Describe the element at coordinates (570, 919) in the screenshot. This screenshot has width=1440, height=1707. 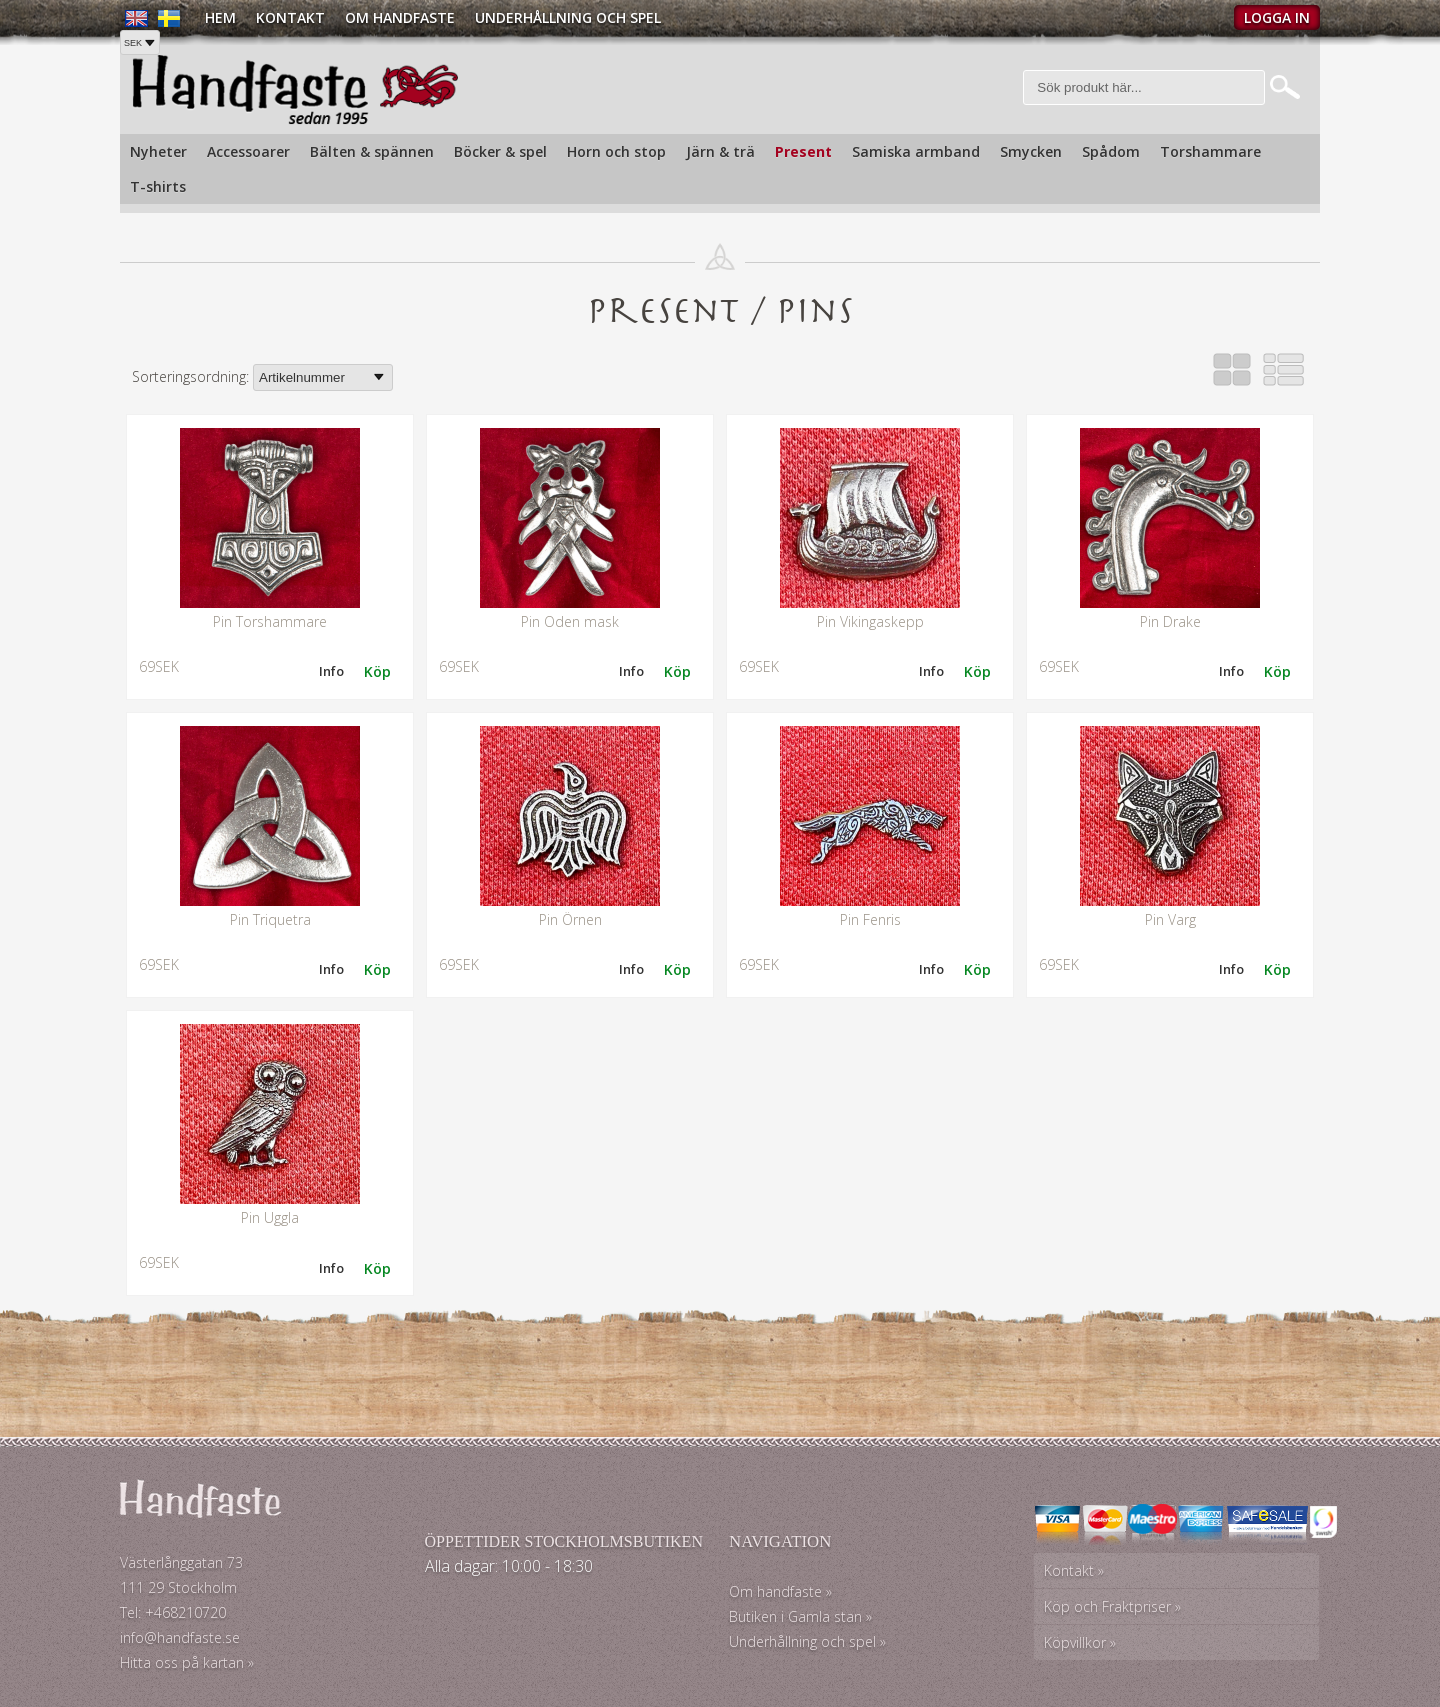
I see `Pin Örnen` at that location.